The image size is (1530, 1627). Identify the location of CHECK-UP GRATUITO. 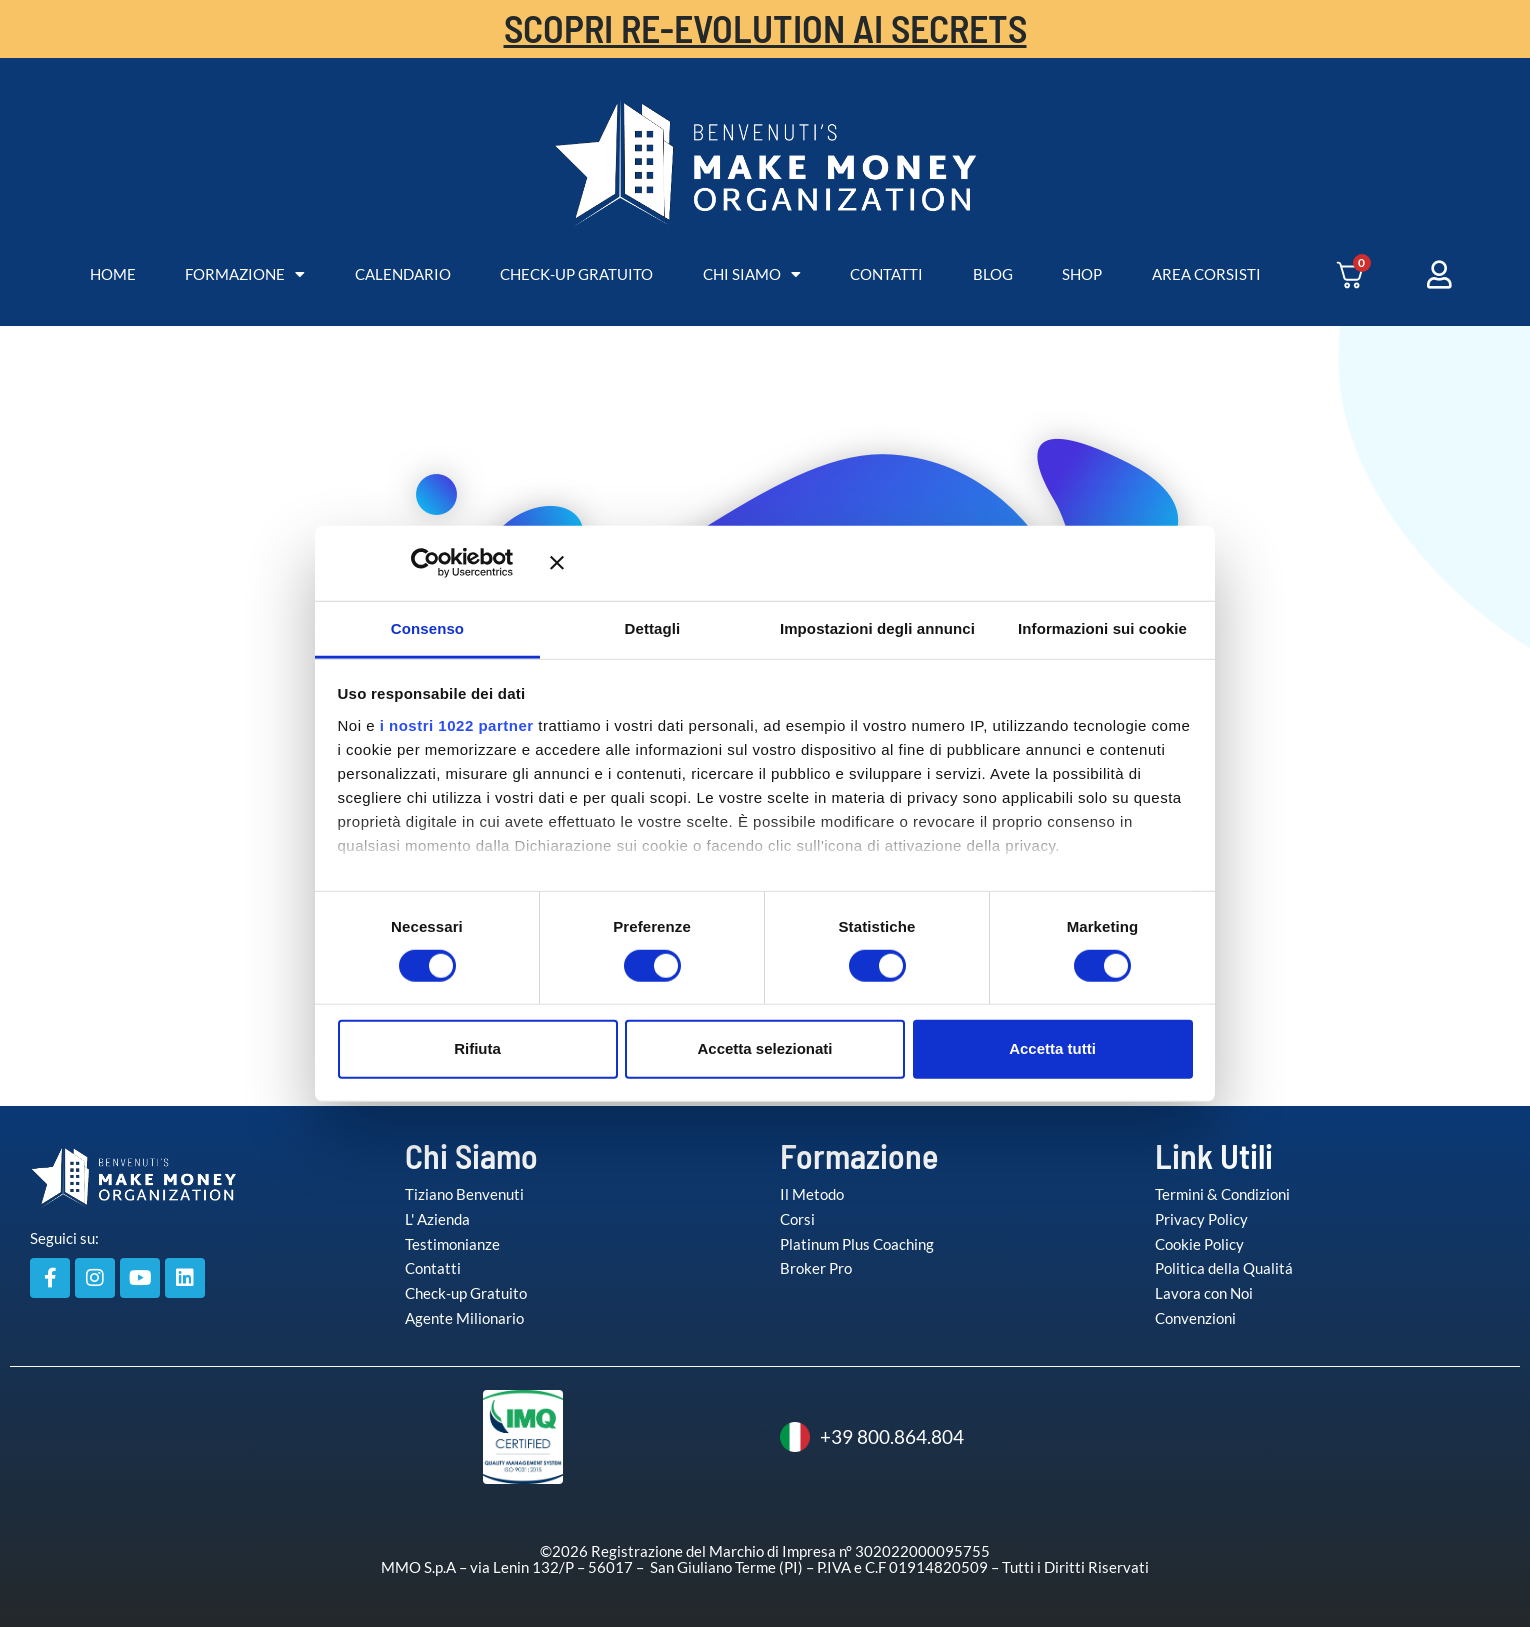
(576, 274).